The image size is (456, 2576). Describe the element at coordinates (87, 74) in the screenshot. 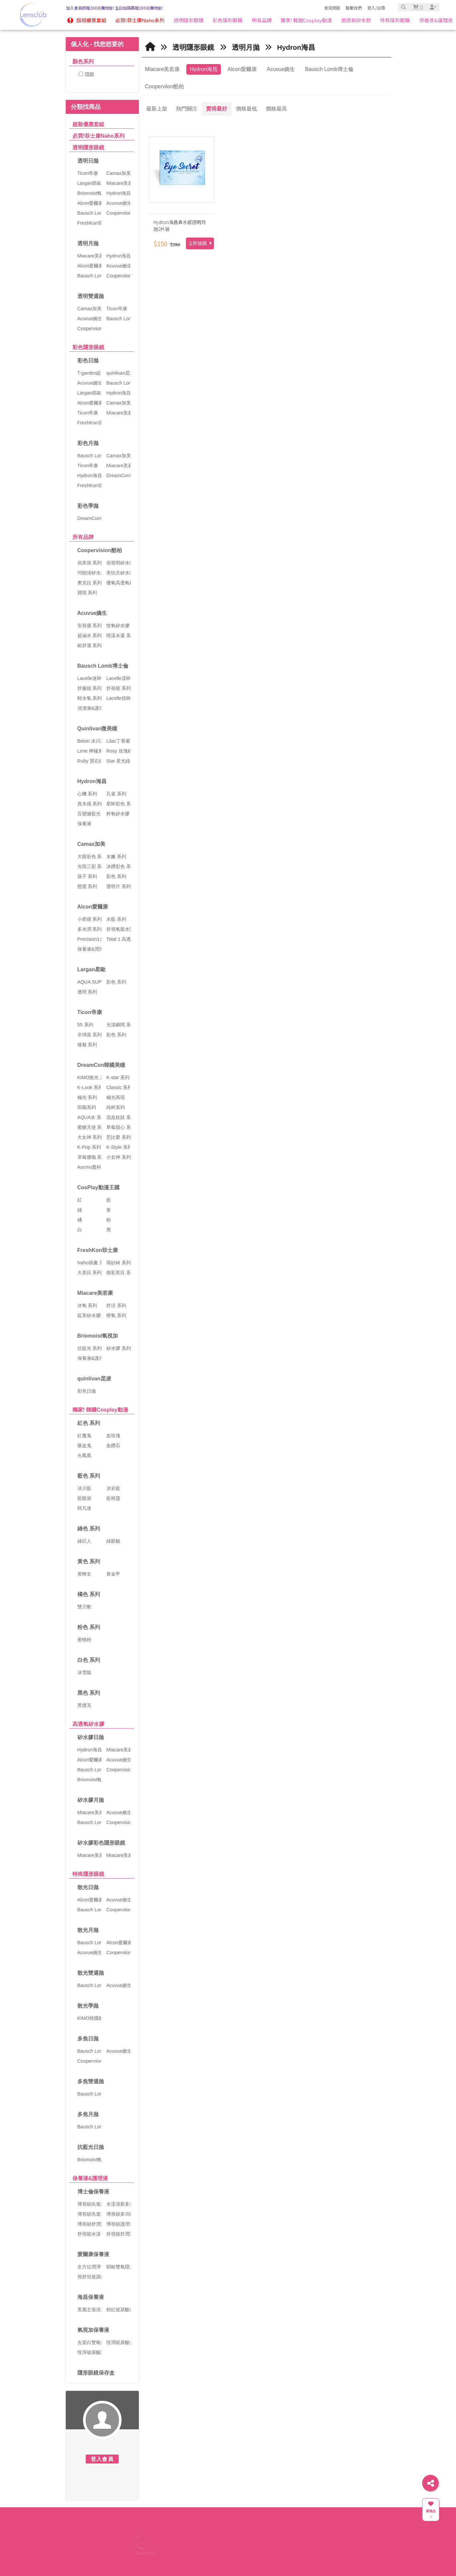

I see `隱眼` at that location.